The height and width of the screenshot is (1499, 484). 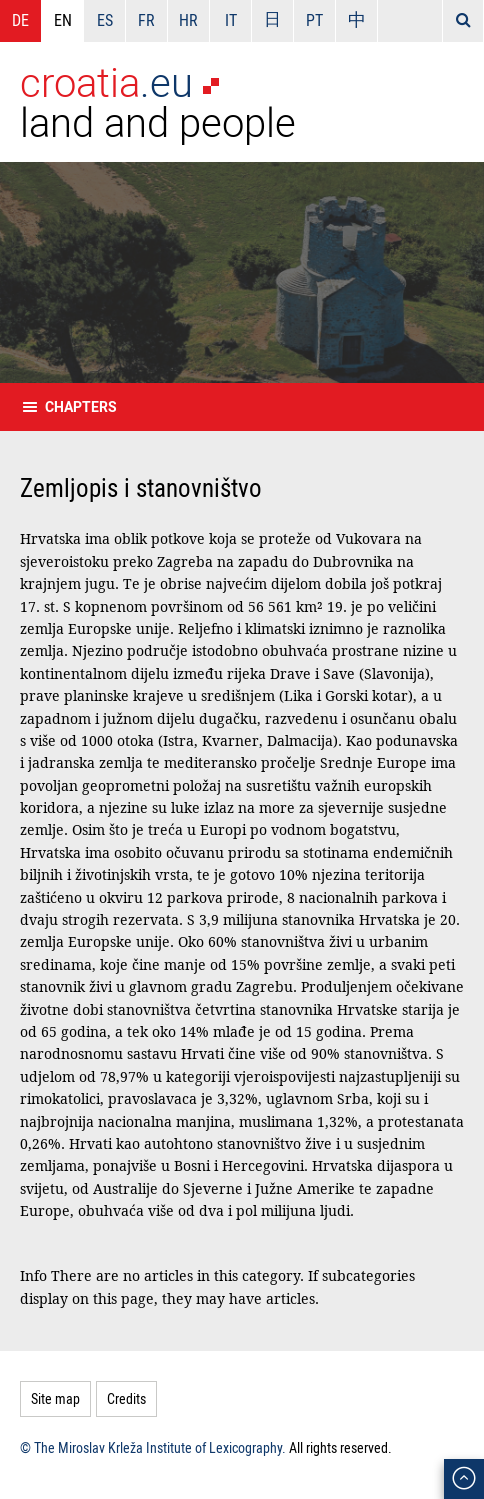 I want to click on HR, so click(x=188, y=20).